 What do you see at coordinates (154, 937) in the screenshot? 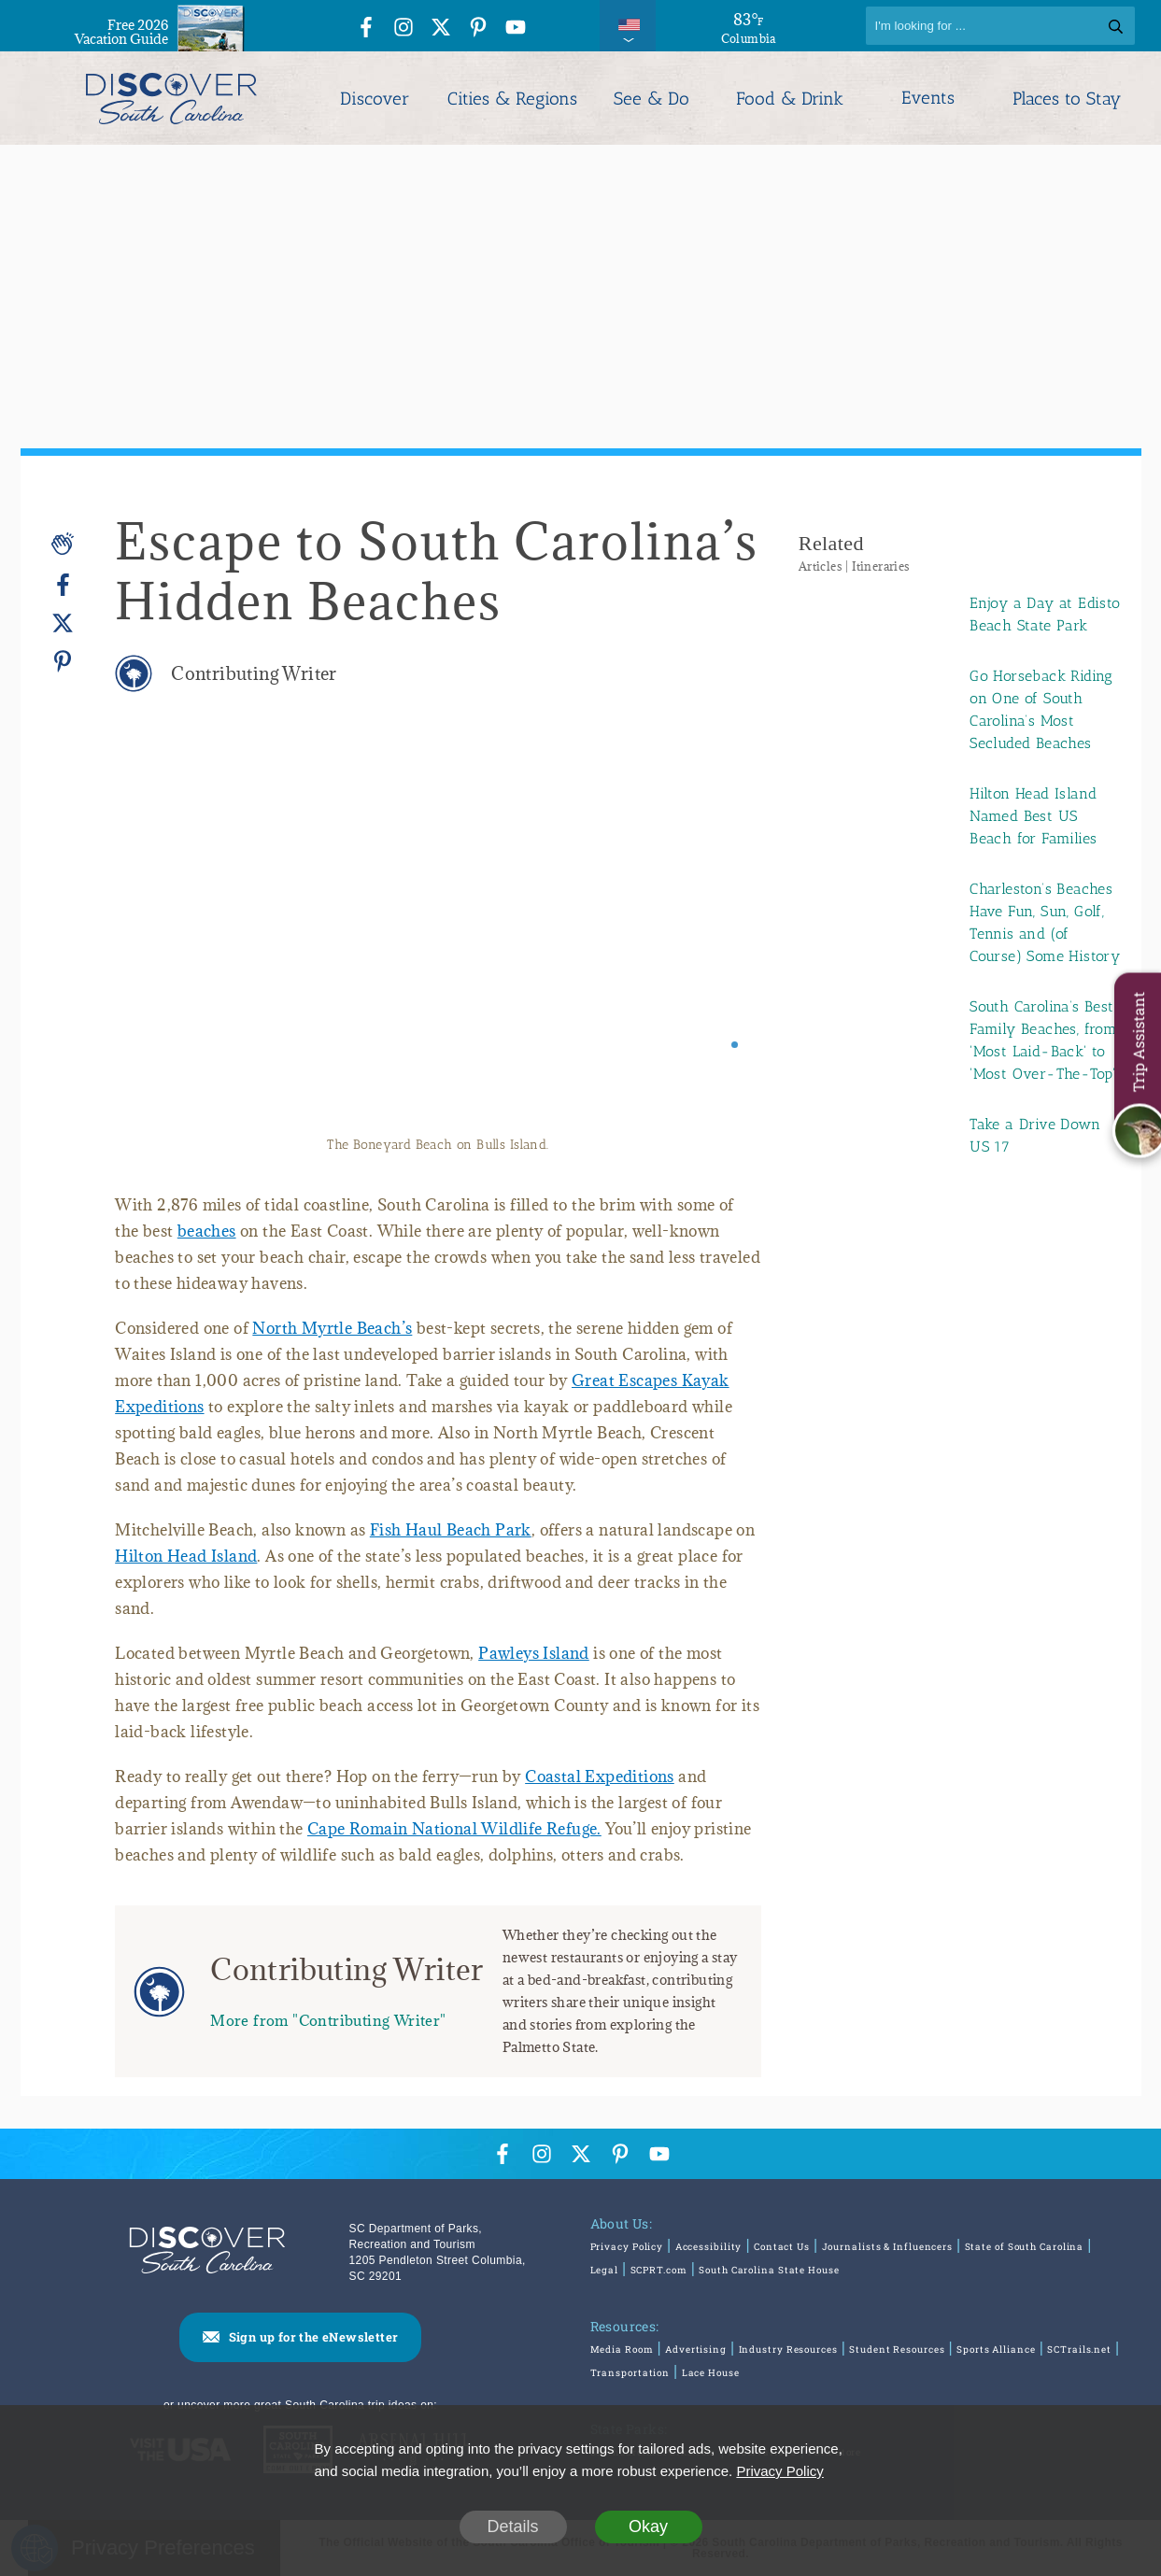
I see `[Previous slide]` at bounding box center [154, 937].